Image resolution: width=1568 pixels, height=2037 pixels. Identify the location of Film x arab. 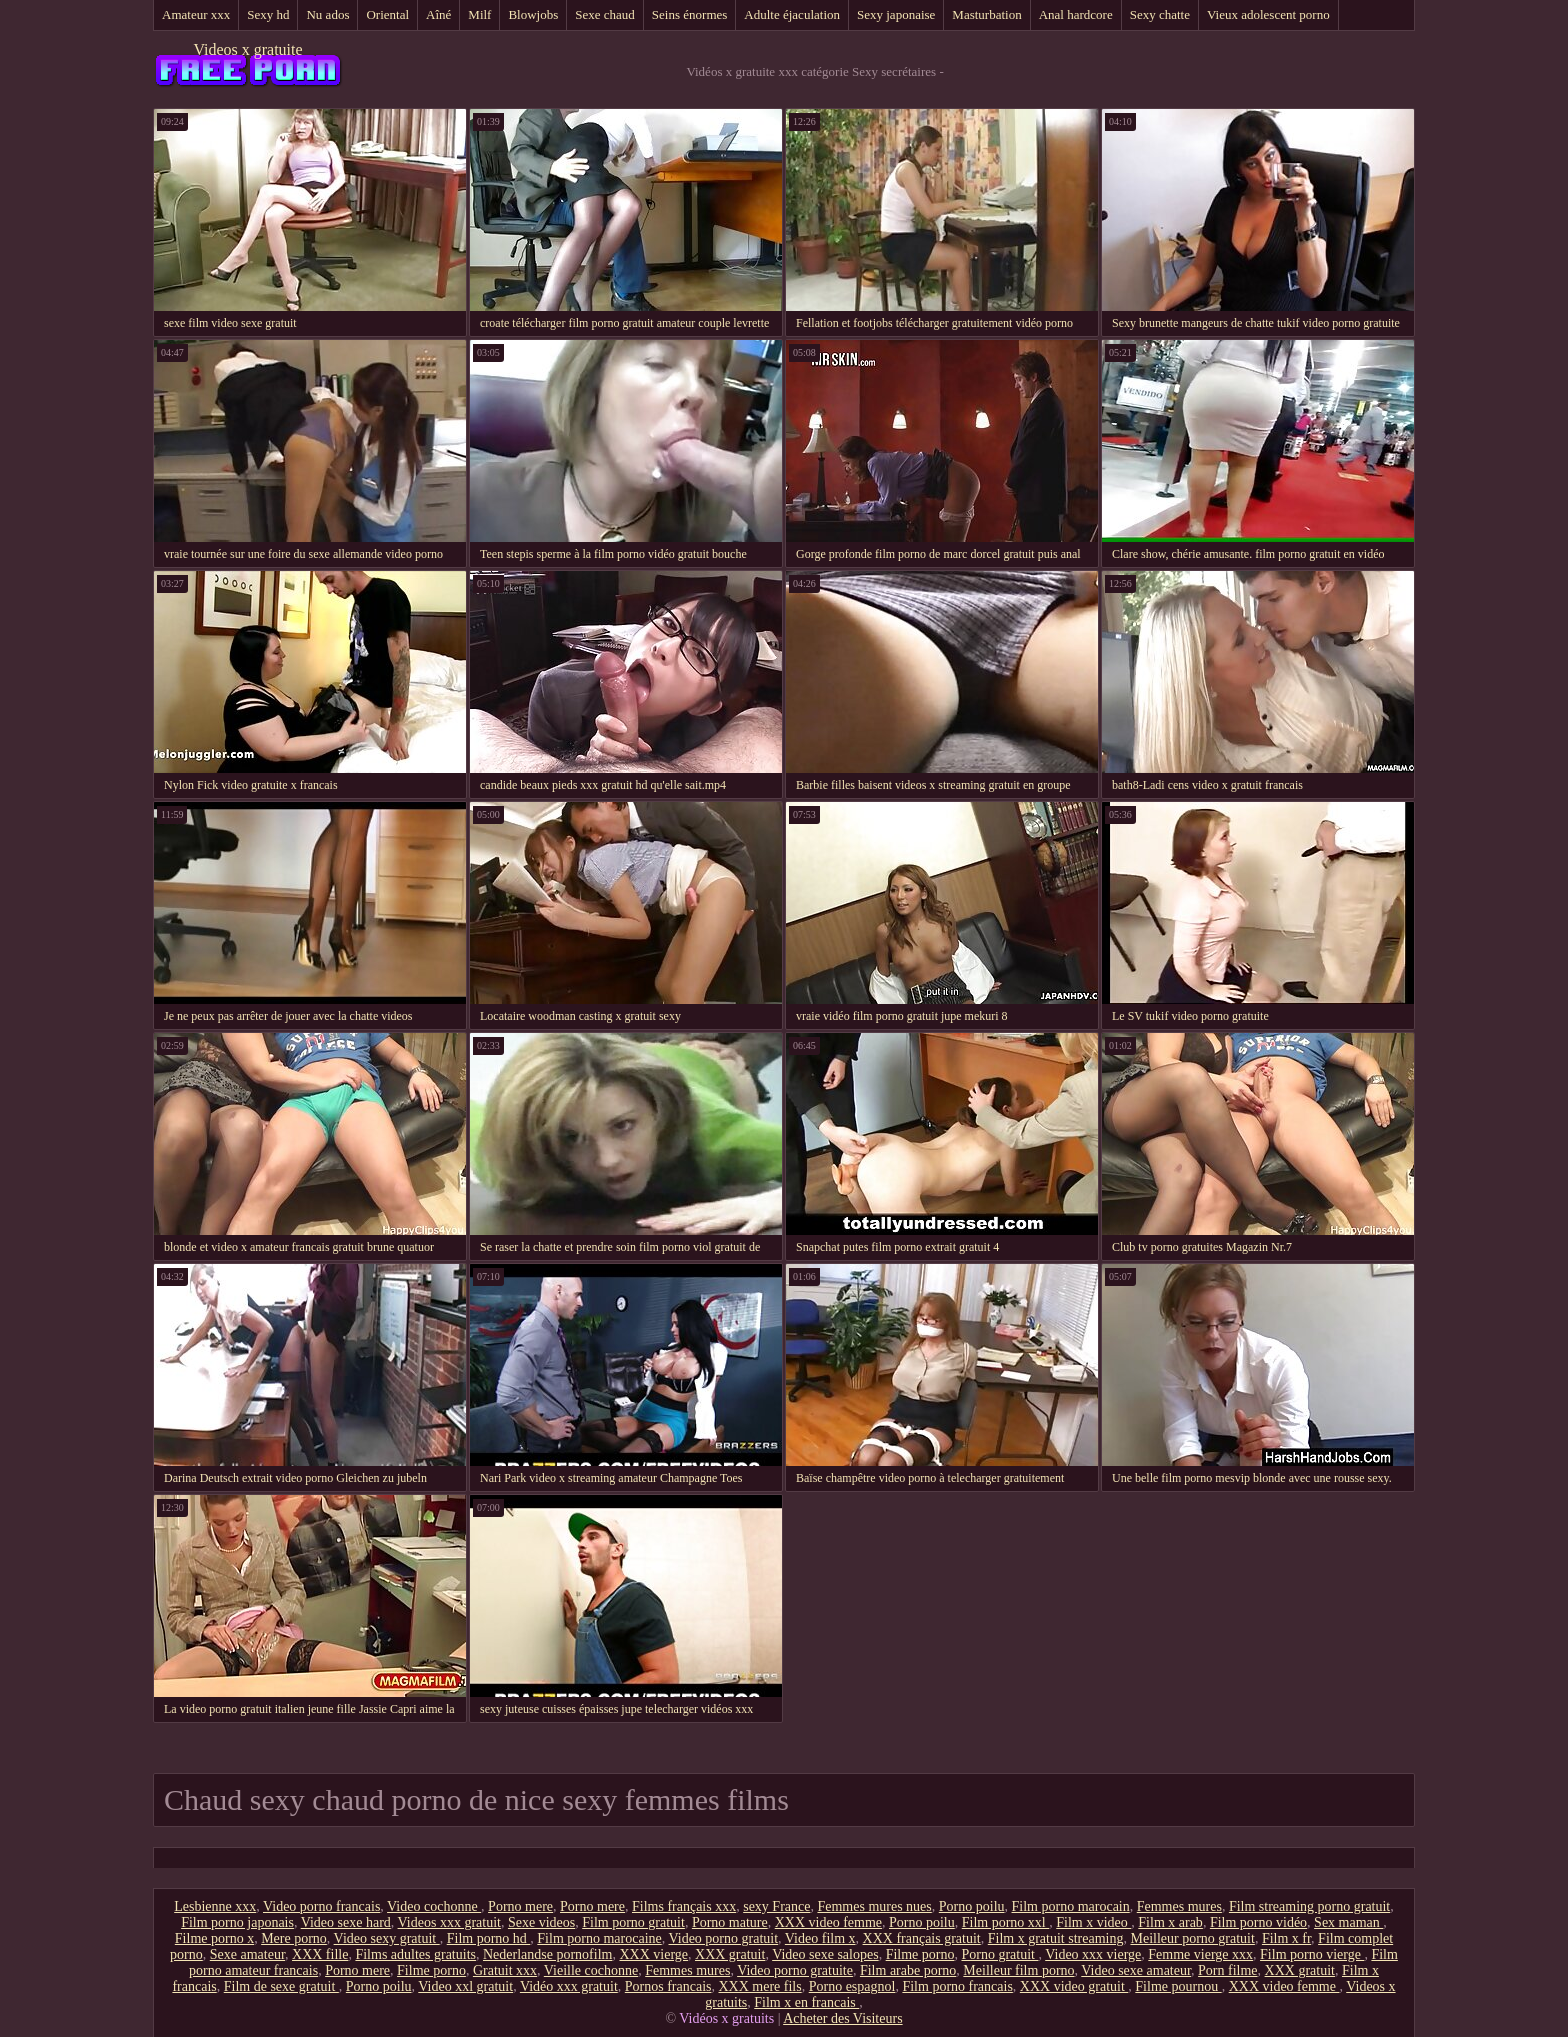
(1170, 1922).